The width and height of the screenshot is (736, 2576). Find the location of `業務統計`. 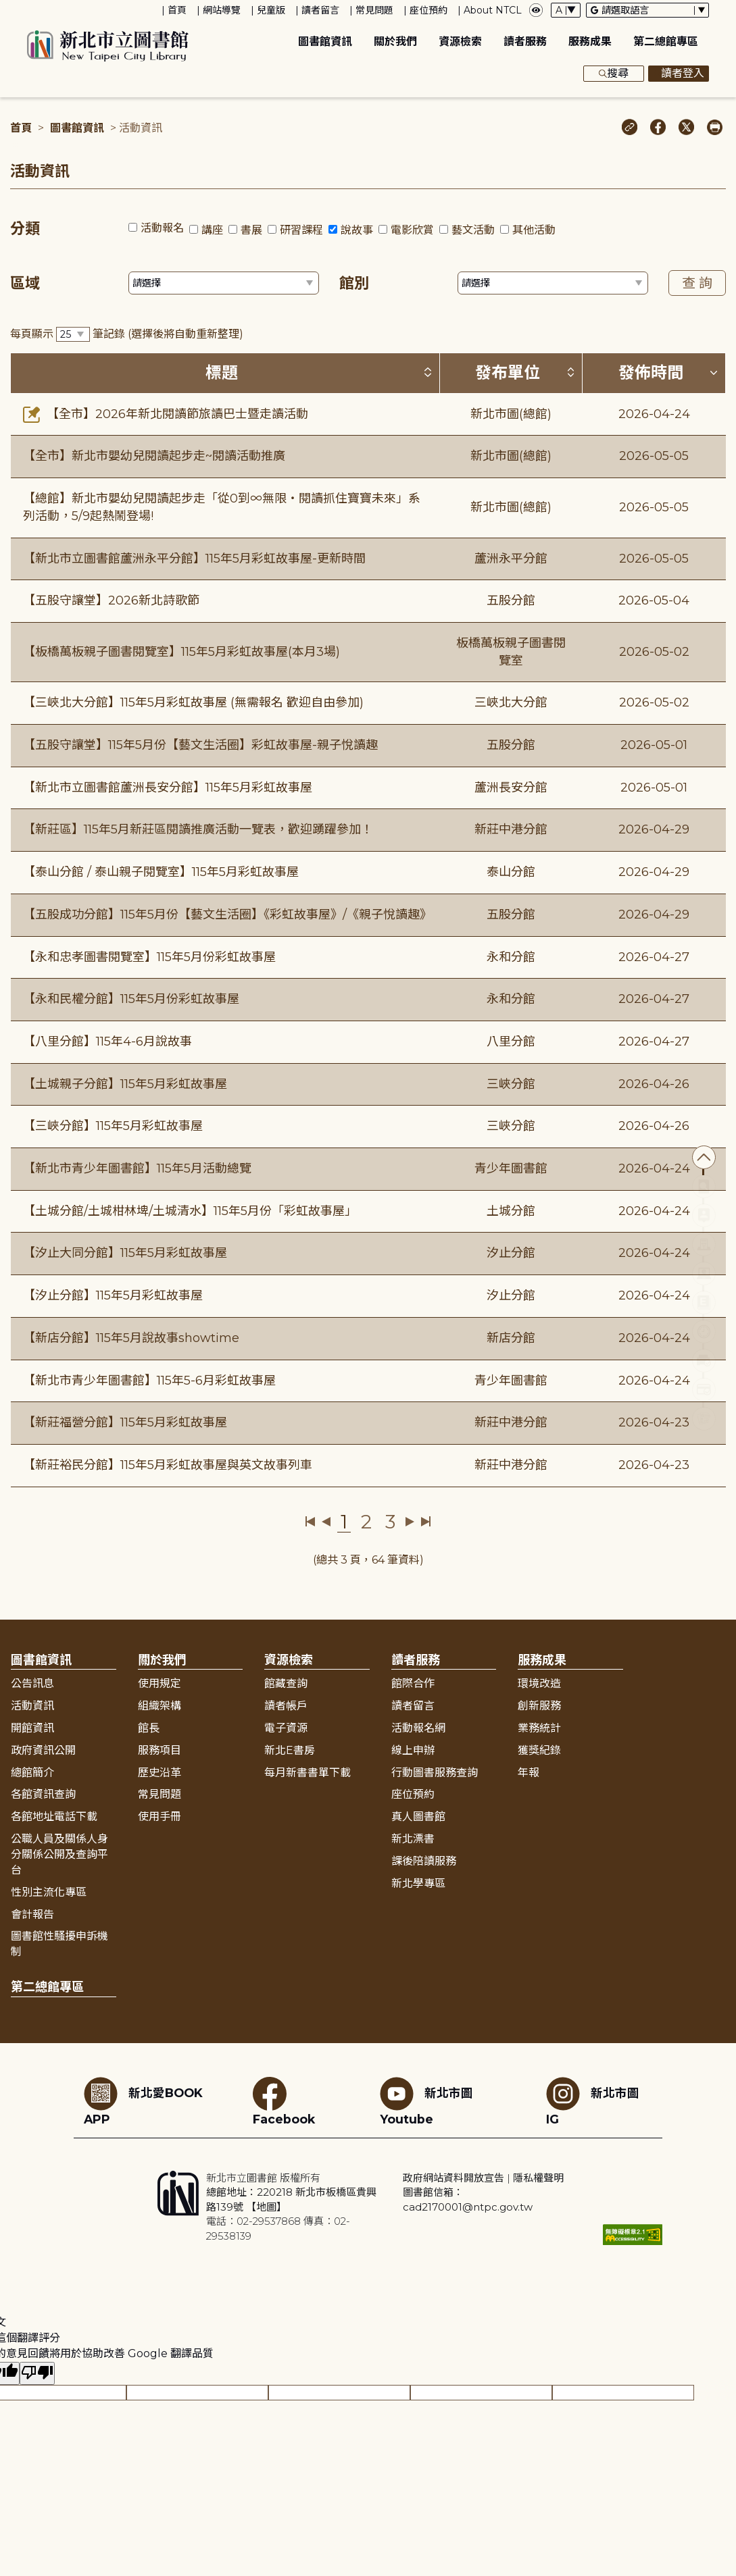

業務統計 is located at coordinates (539, 1728).